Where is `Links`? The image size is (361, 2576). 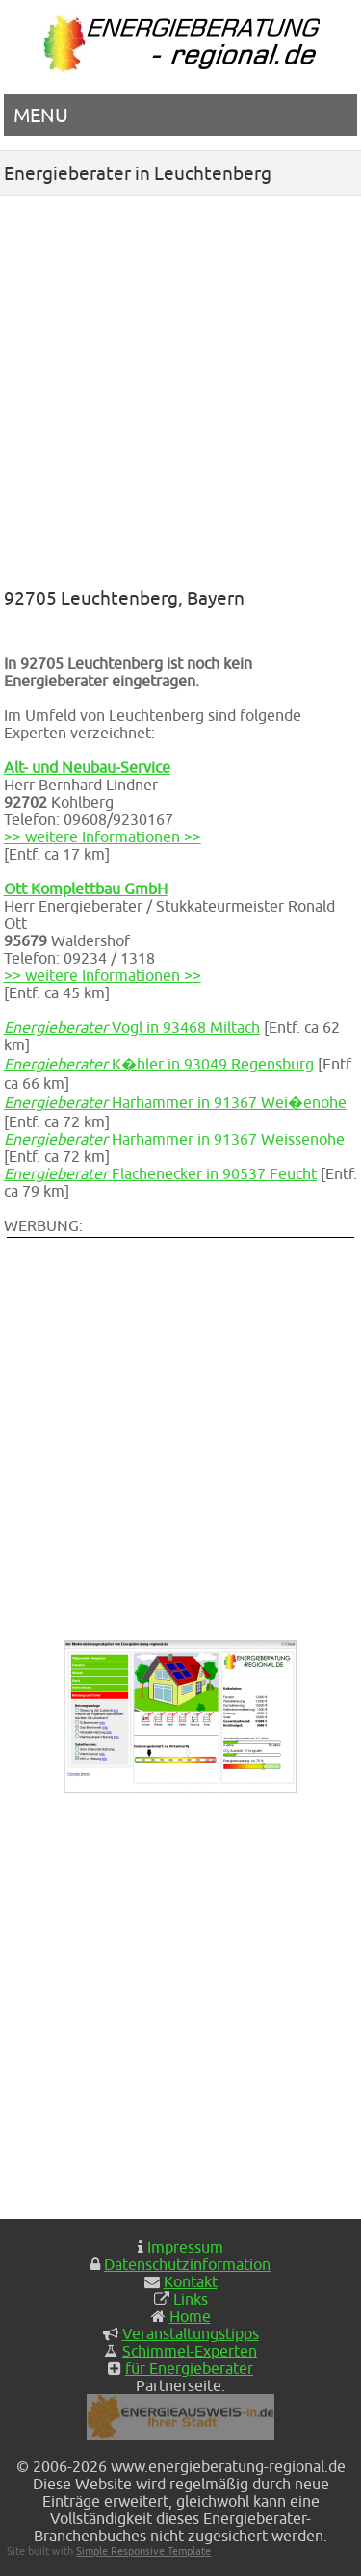 Links is located at coordinates (190, 2298).